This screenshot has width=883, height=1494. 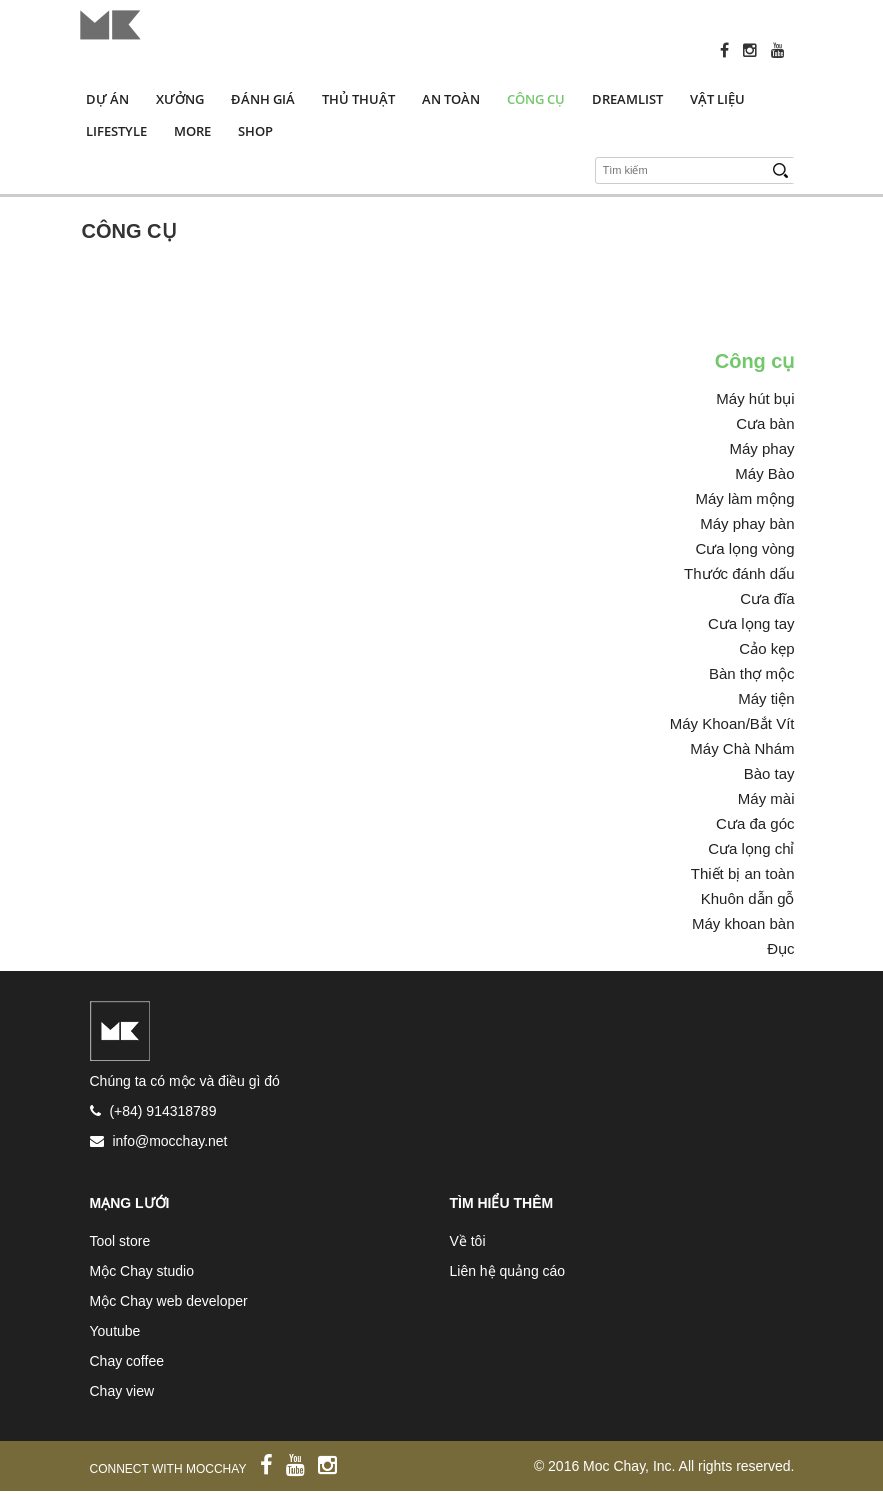 I want to click on Bàn thợ mộc, so click(x=752, y=673).